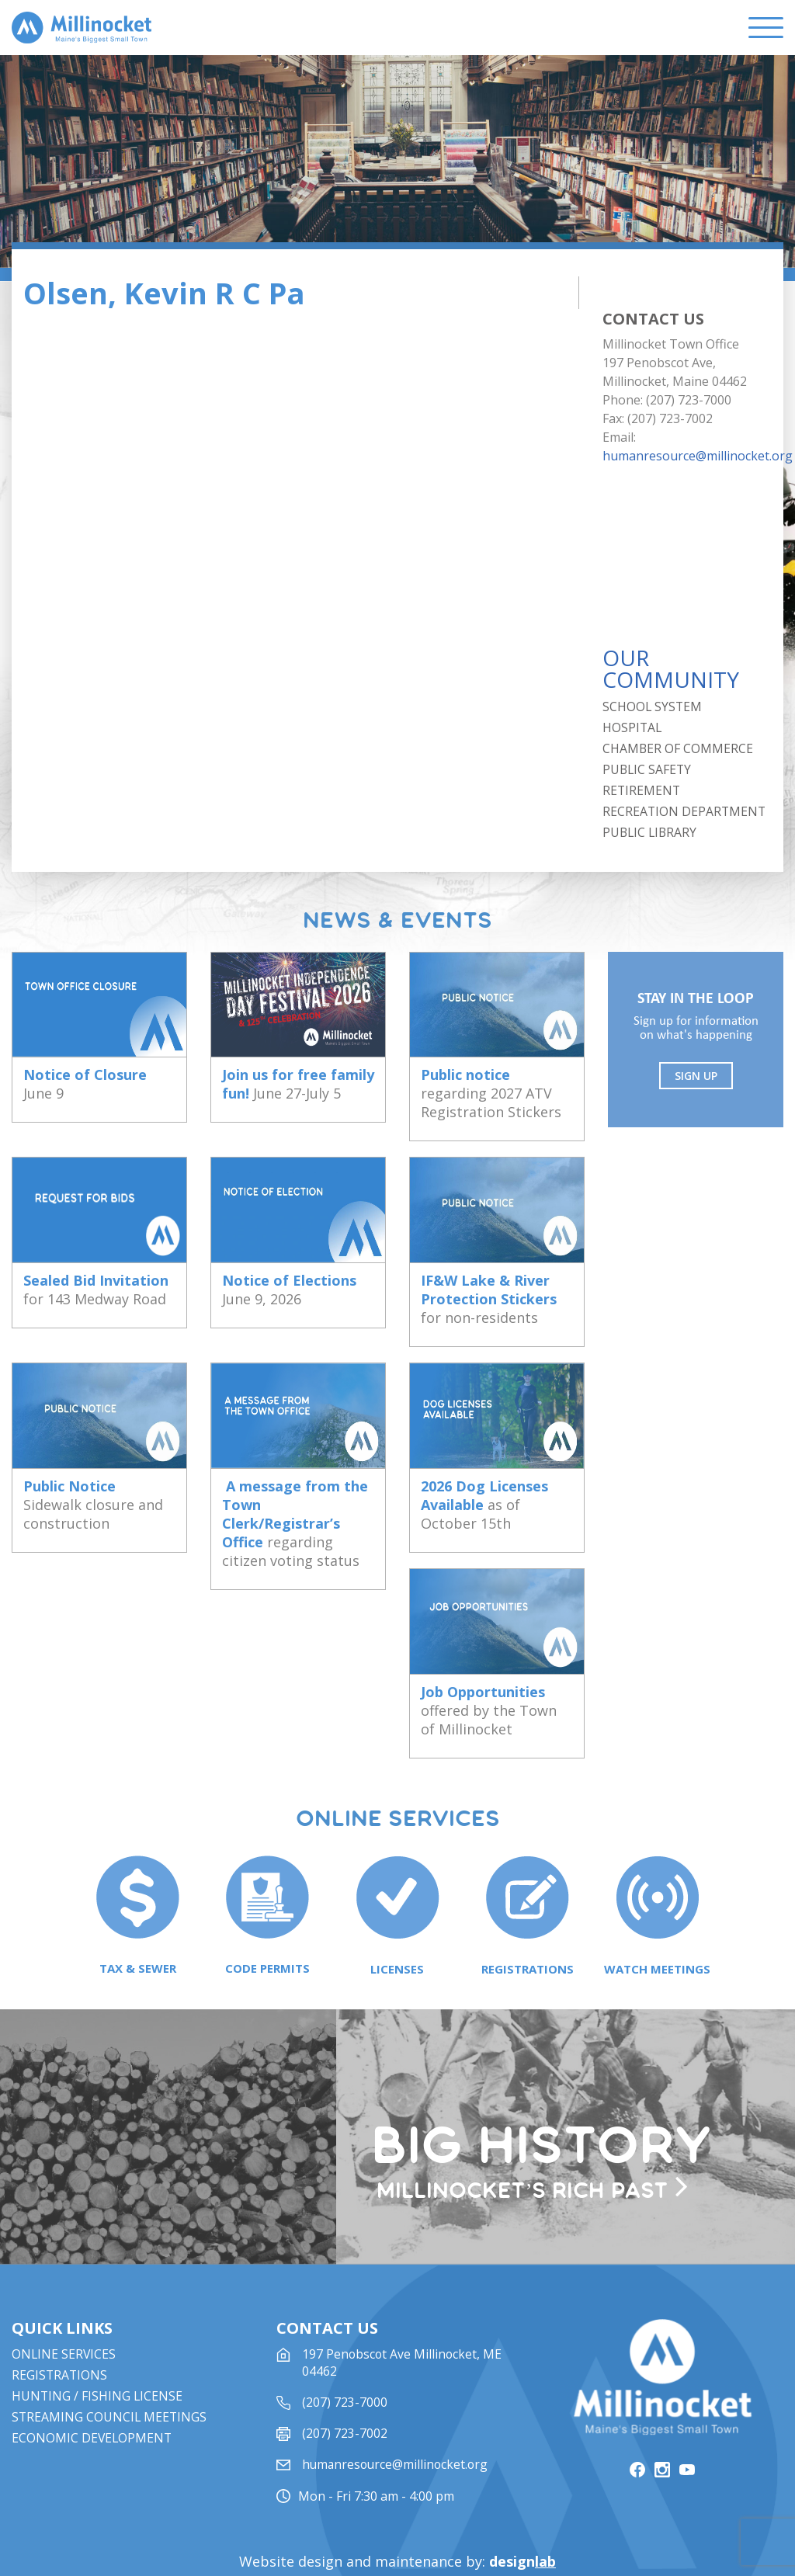  What do you see at coordinates (60, 2331) in the screenshot?
I see `Registrations` at bounding box center [60, 2331].